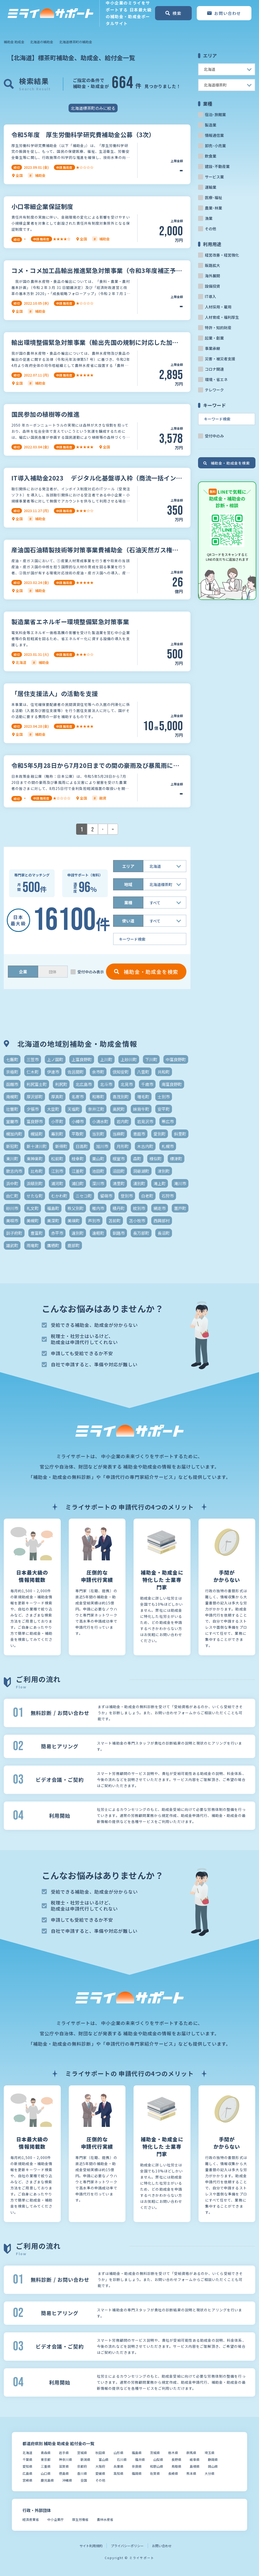 The width and height of the screenshot is (259, 2576). I want to click on 深川市, so click(98, 1183).